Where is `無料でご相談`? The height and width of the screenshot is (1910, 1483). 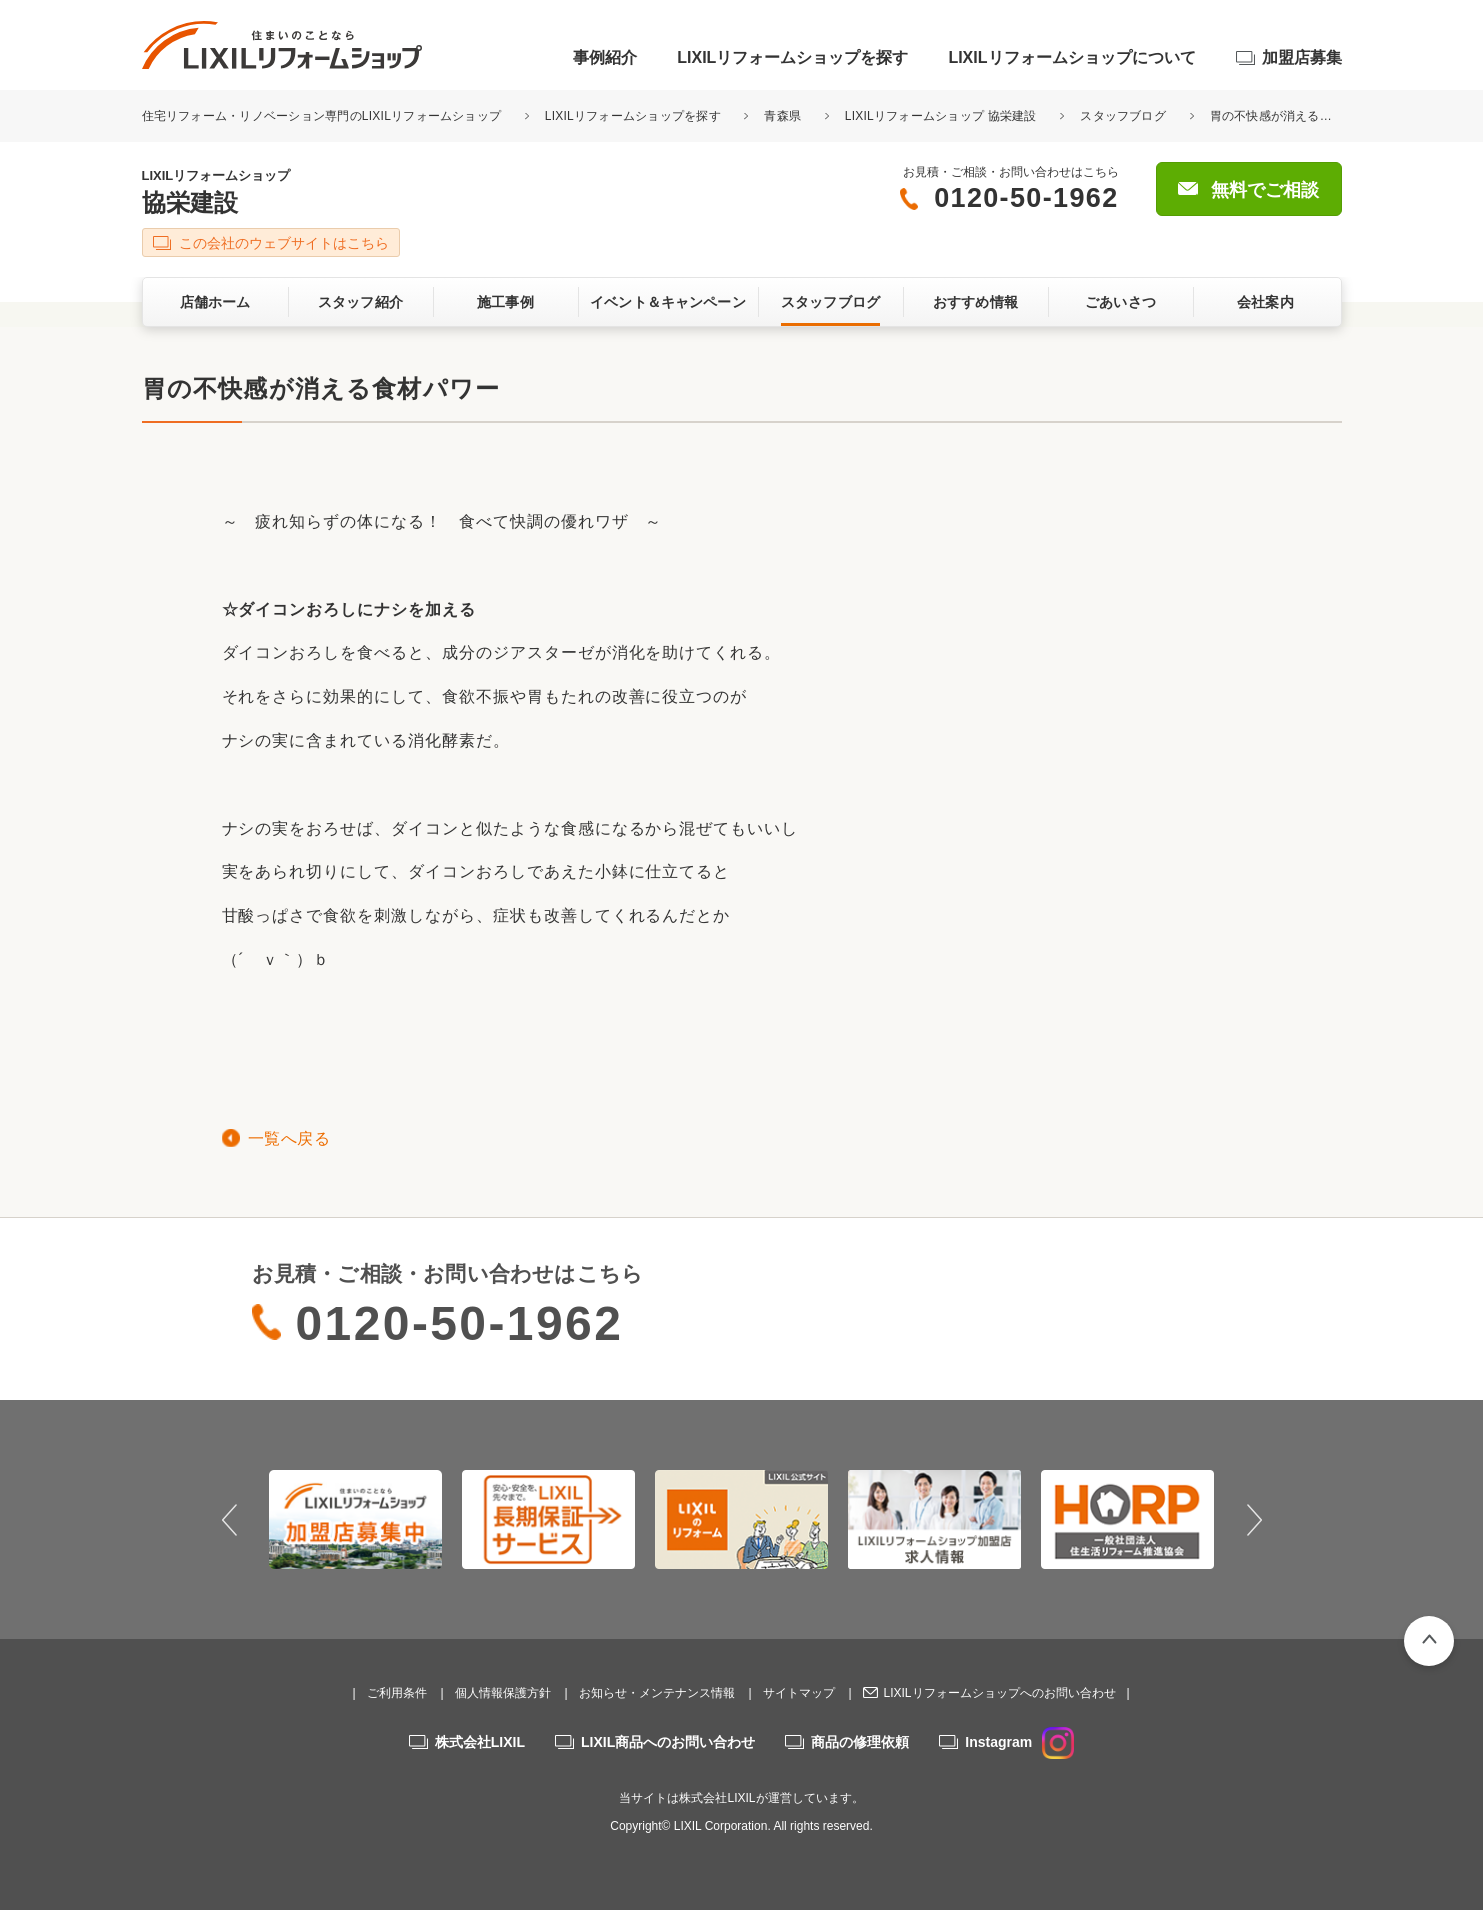
無料でご相談 is located at coordinates (1265, 190).